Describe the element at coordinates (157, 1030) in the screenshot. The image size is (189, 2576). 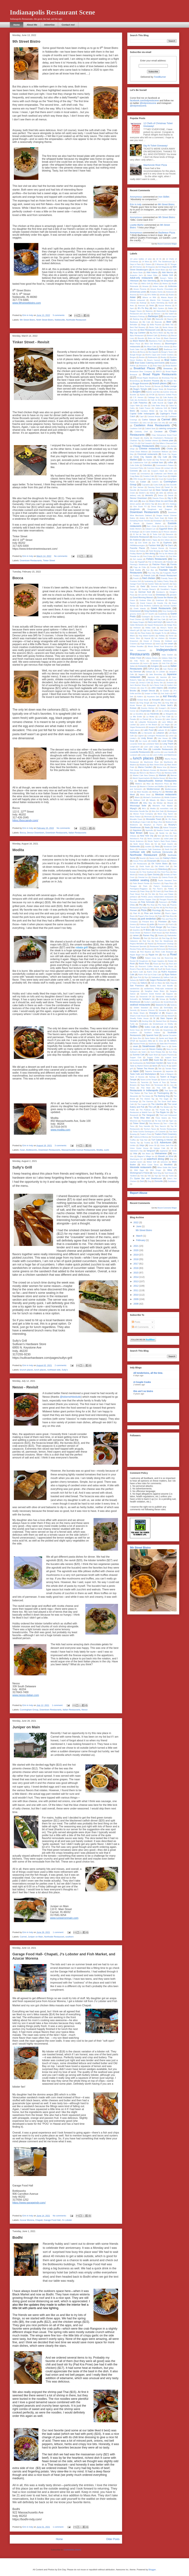
I see `Sotto` at that location.